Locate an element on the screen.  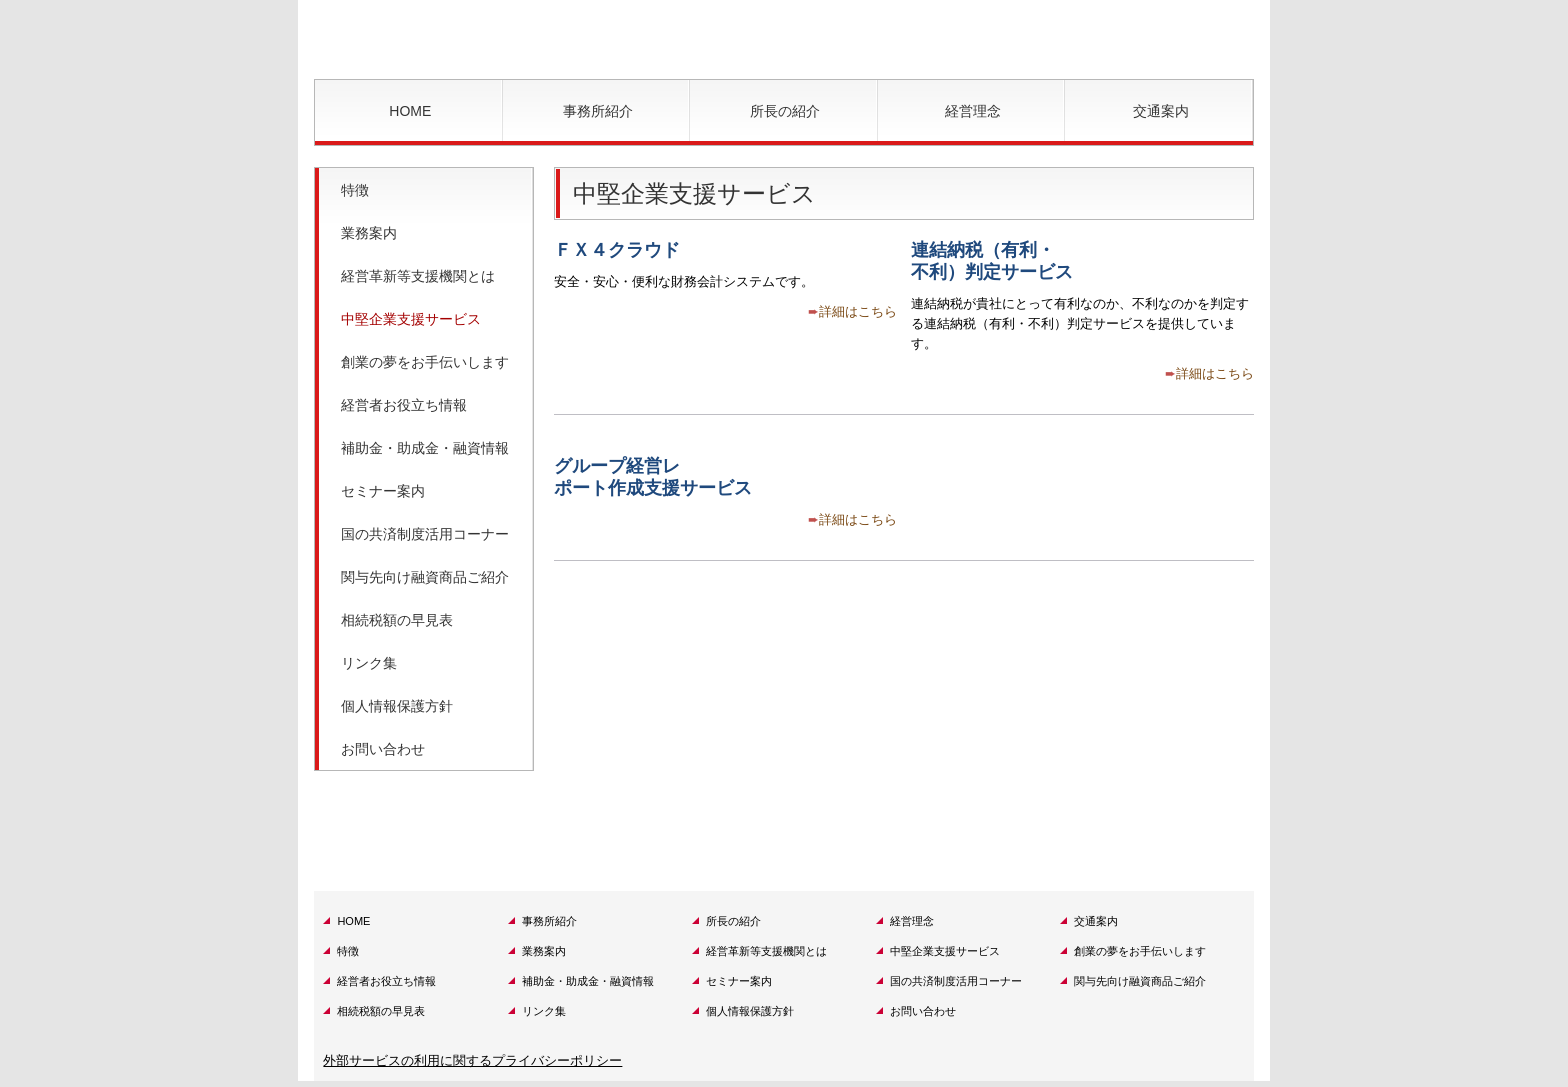
経営革新等支援機関とは is located at coordinates (418, 276).